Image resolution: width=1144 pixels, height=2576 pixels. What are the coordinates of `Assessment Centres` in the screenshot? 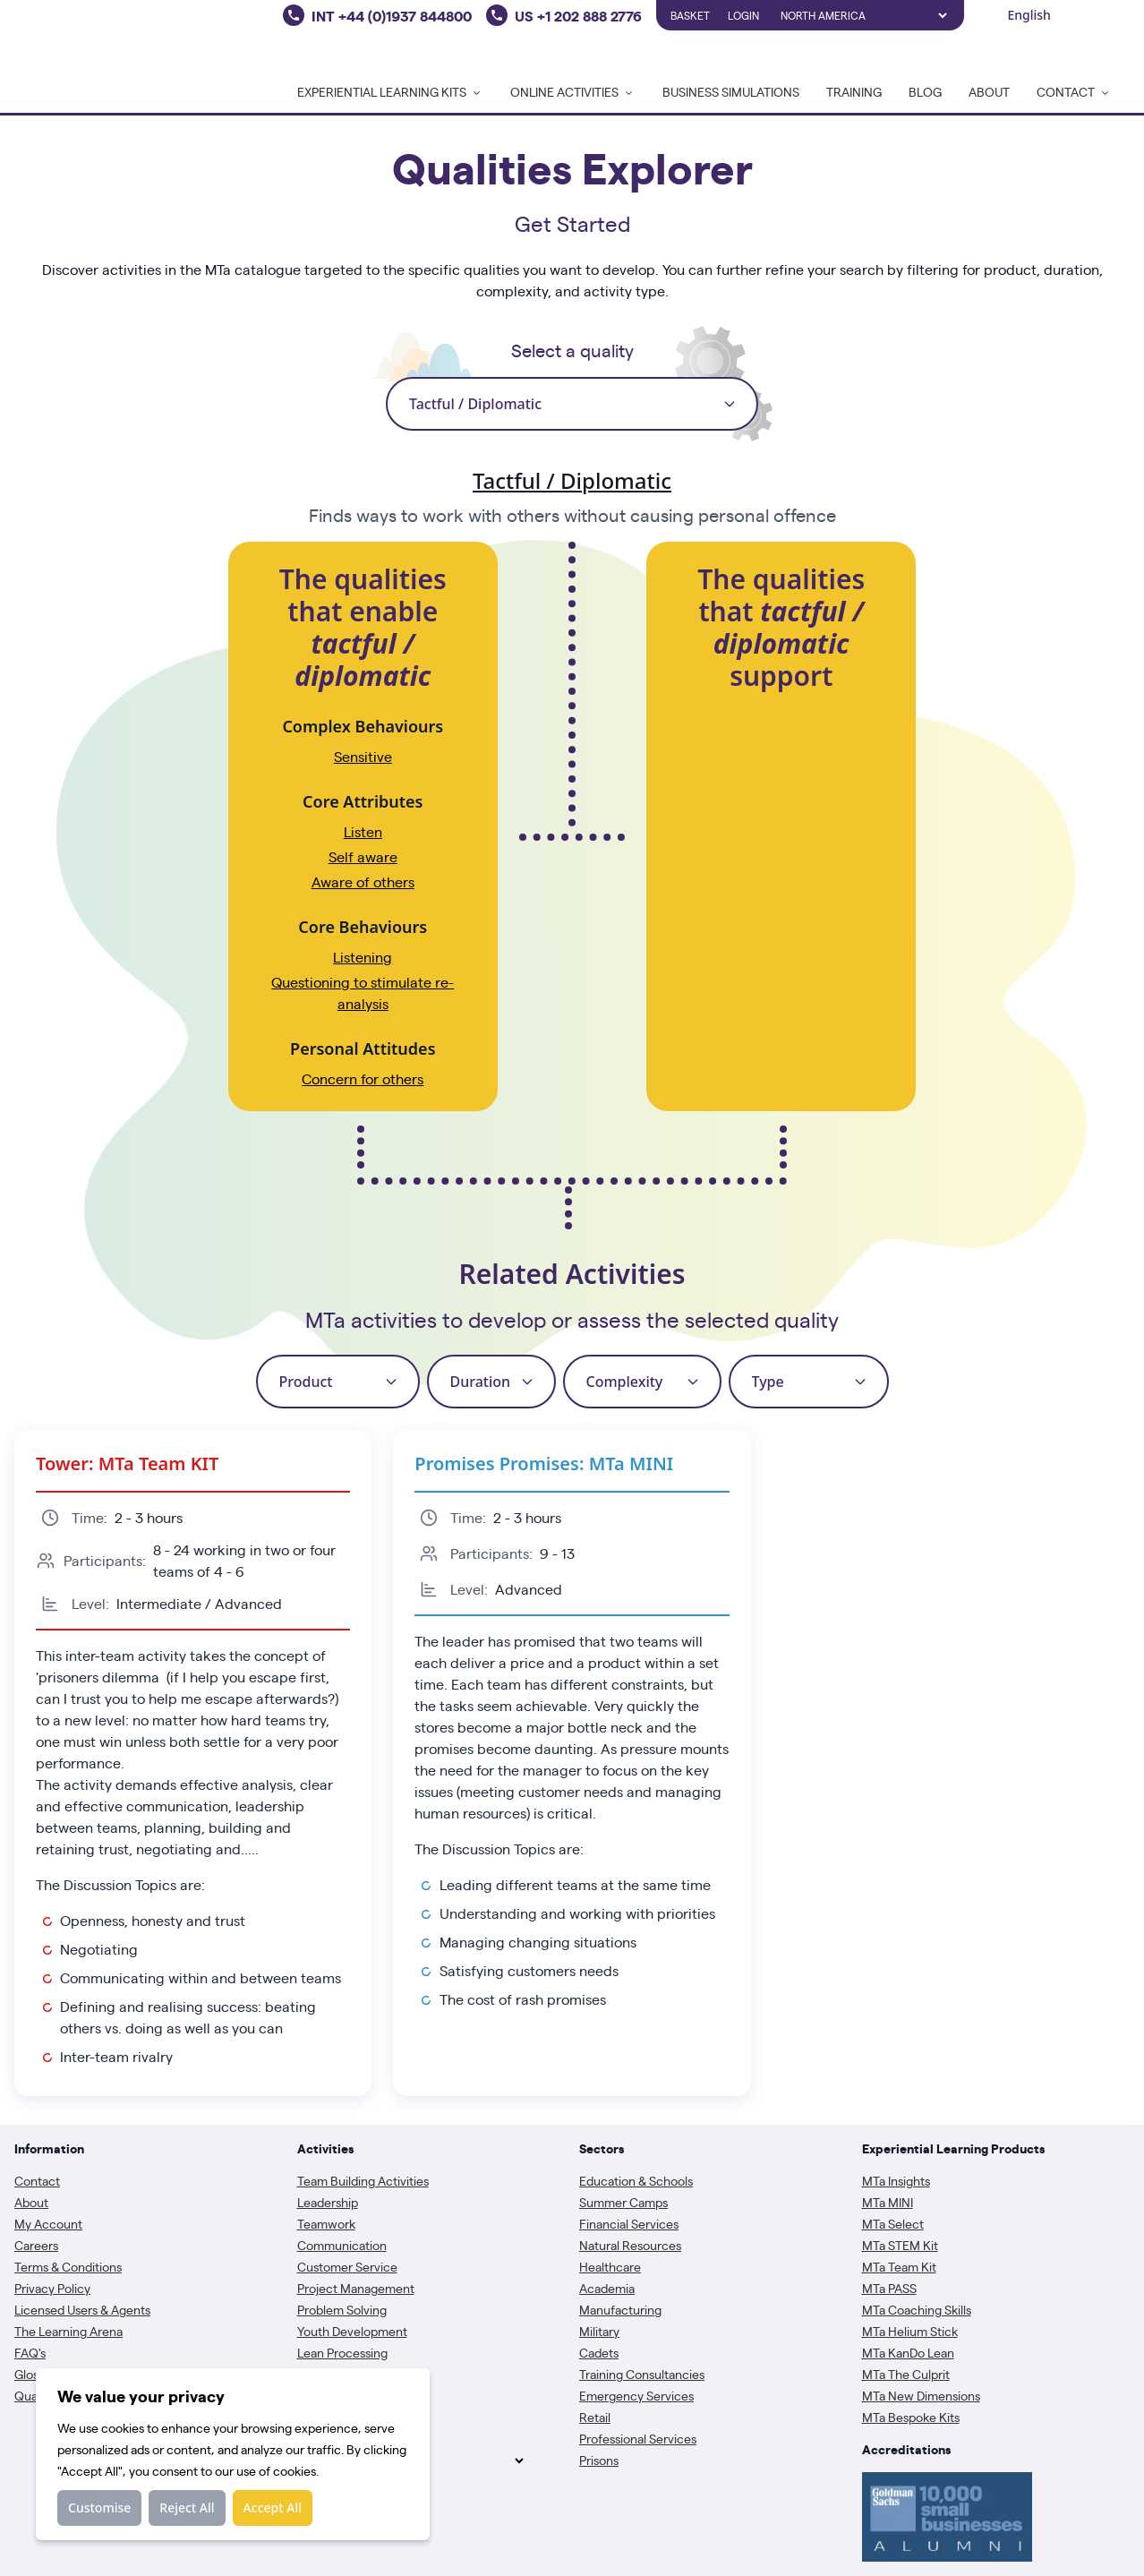 It's located at (354, 2374).